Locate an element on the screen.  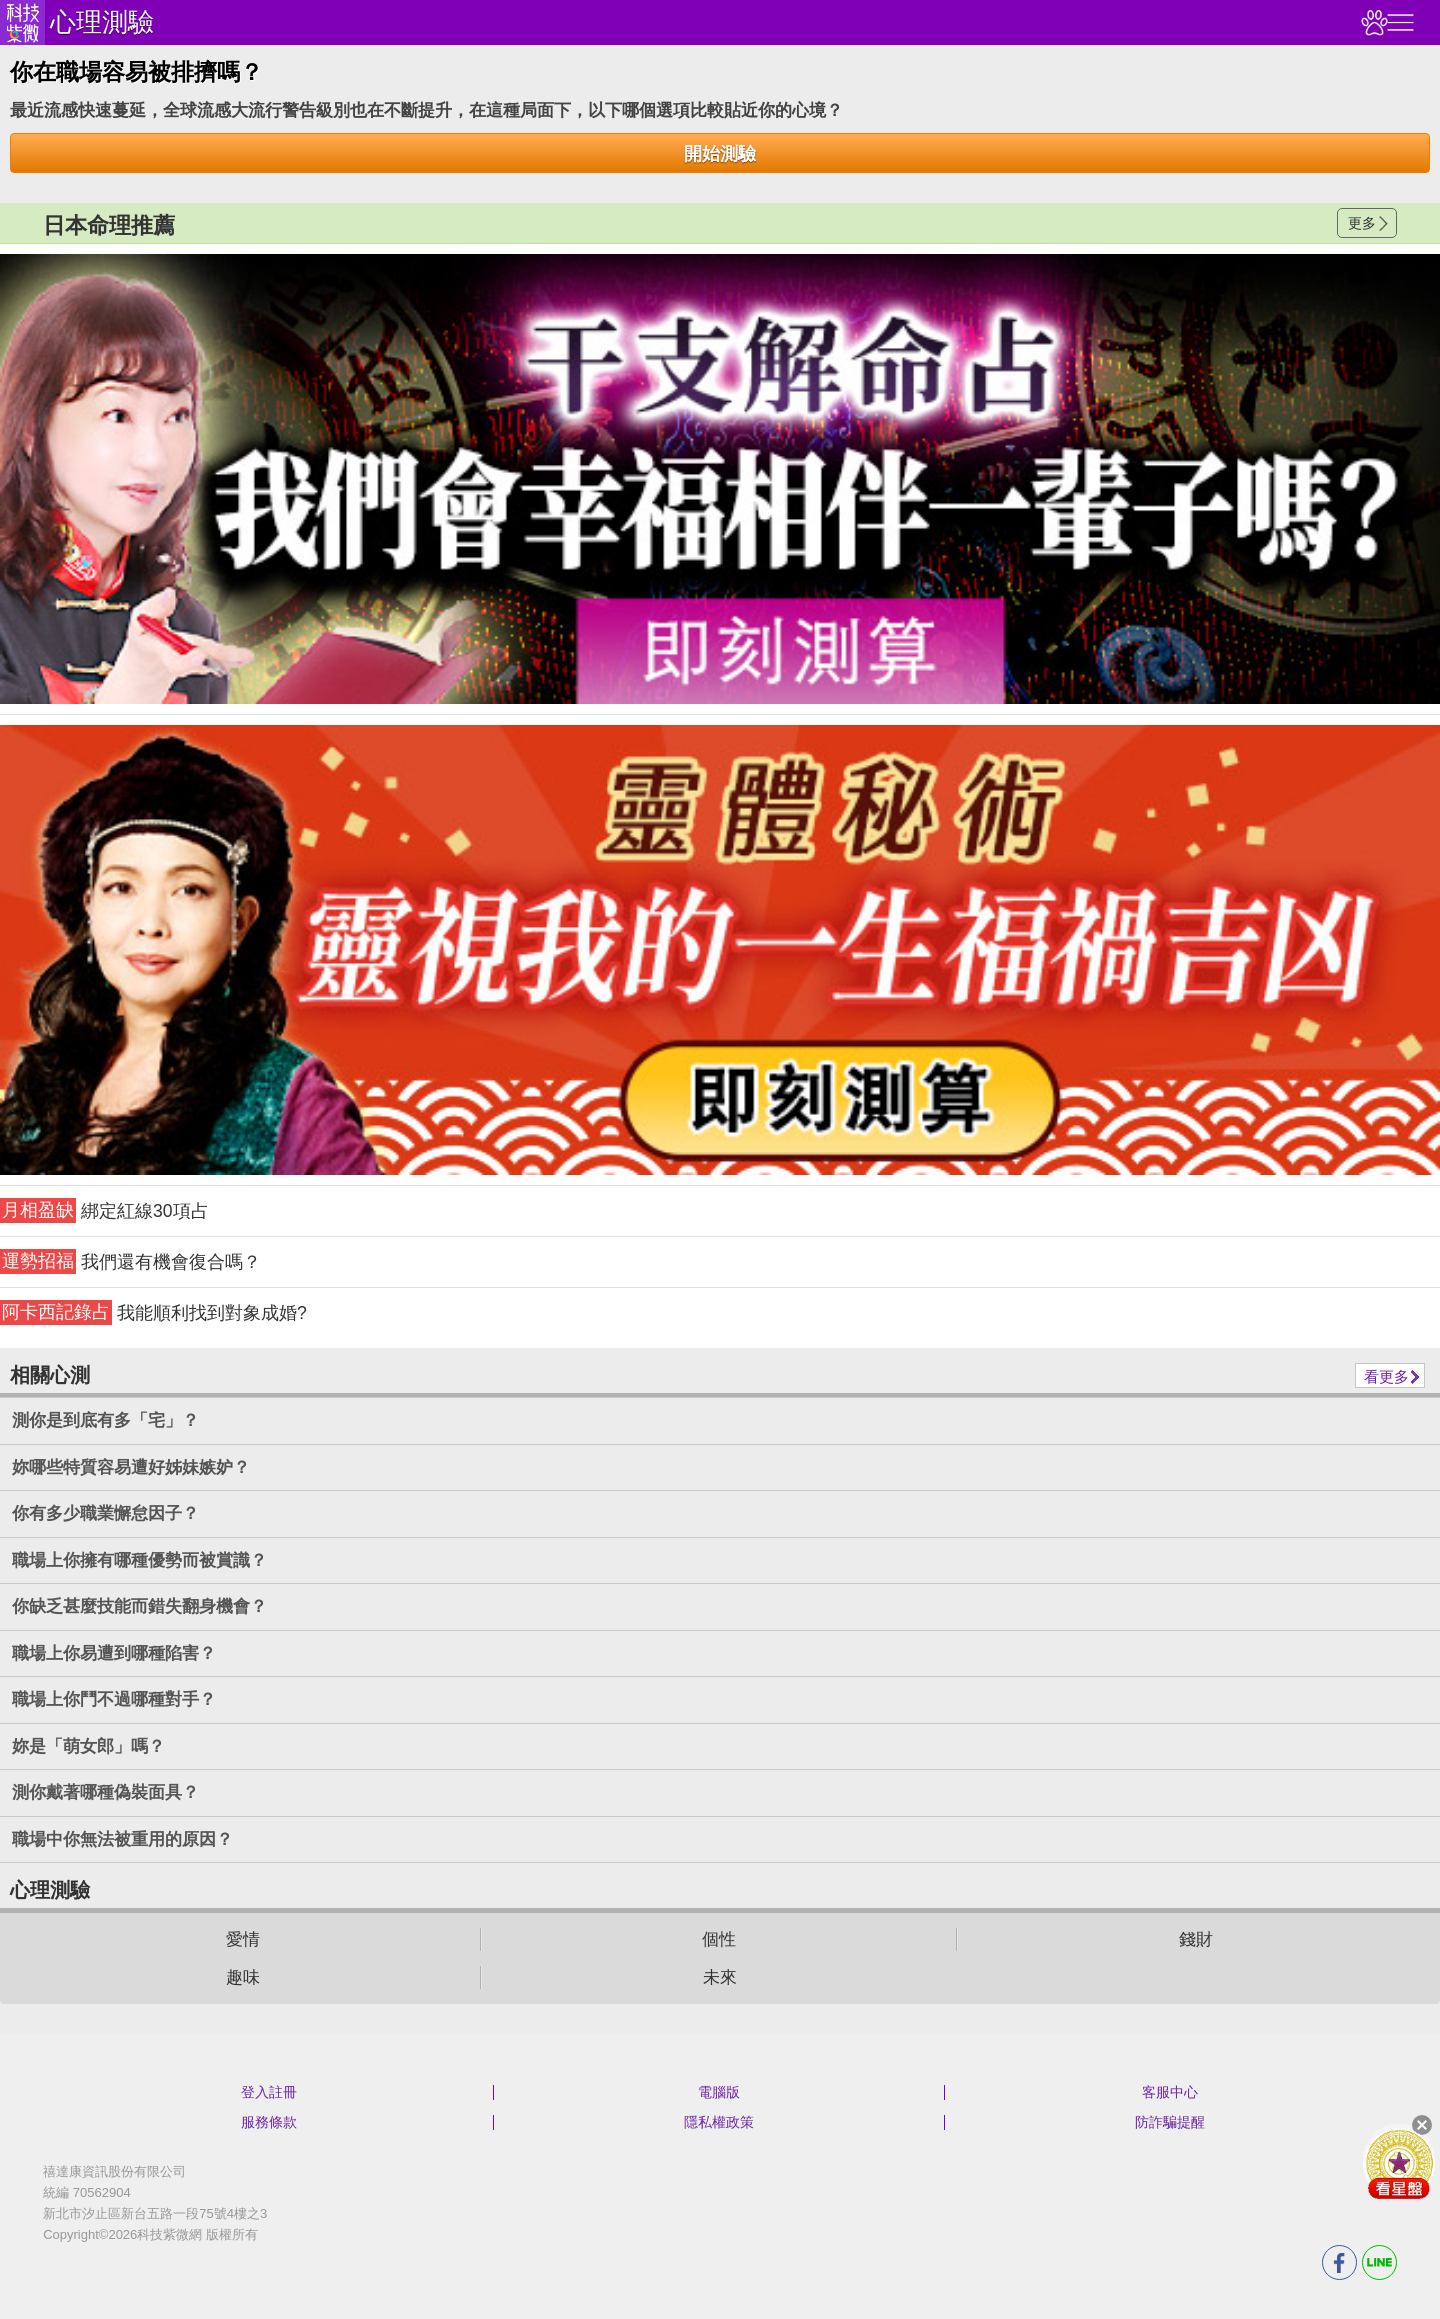
防詐騙提醒 is located at coordinates (1170, 2122).